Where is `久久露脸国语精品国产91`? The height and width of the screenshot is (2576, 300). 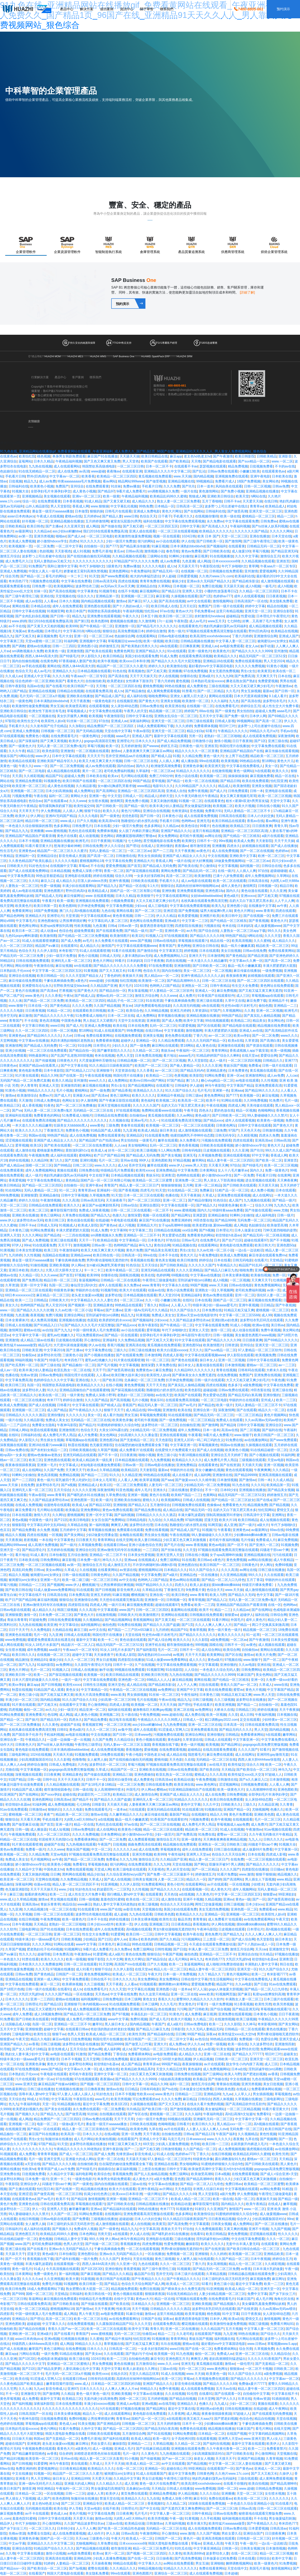 久久露脸国语精品国产91 is located at coordinates (114, 2324).